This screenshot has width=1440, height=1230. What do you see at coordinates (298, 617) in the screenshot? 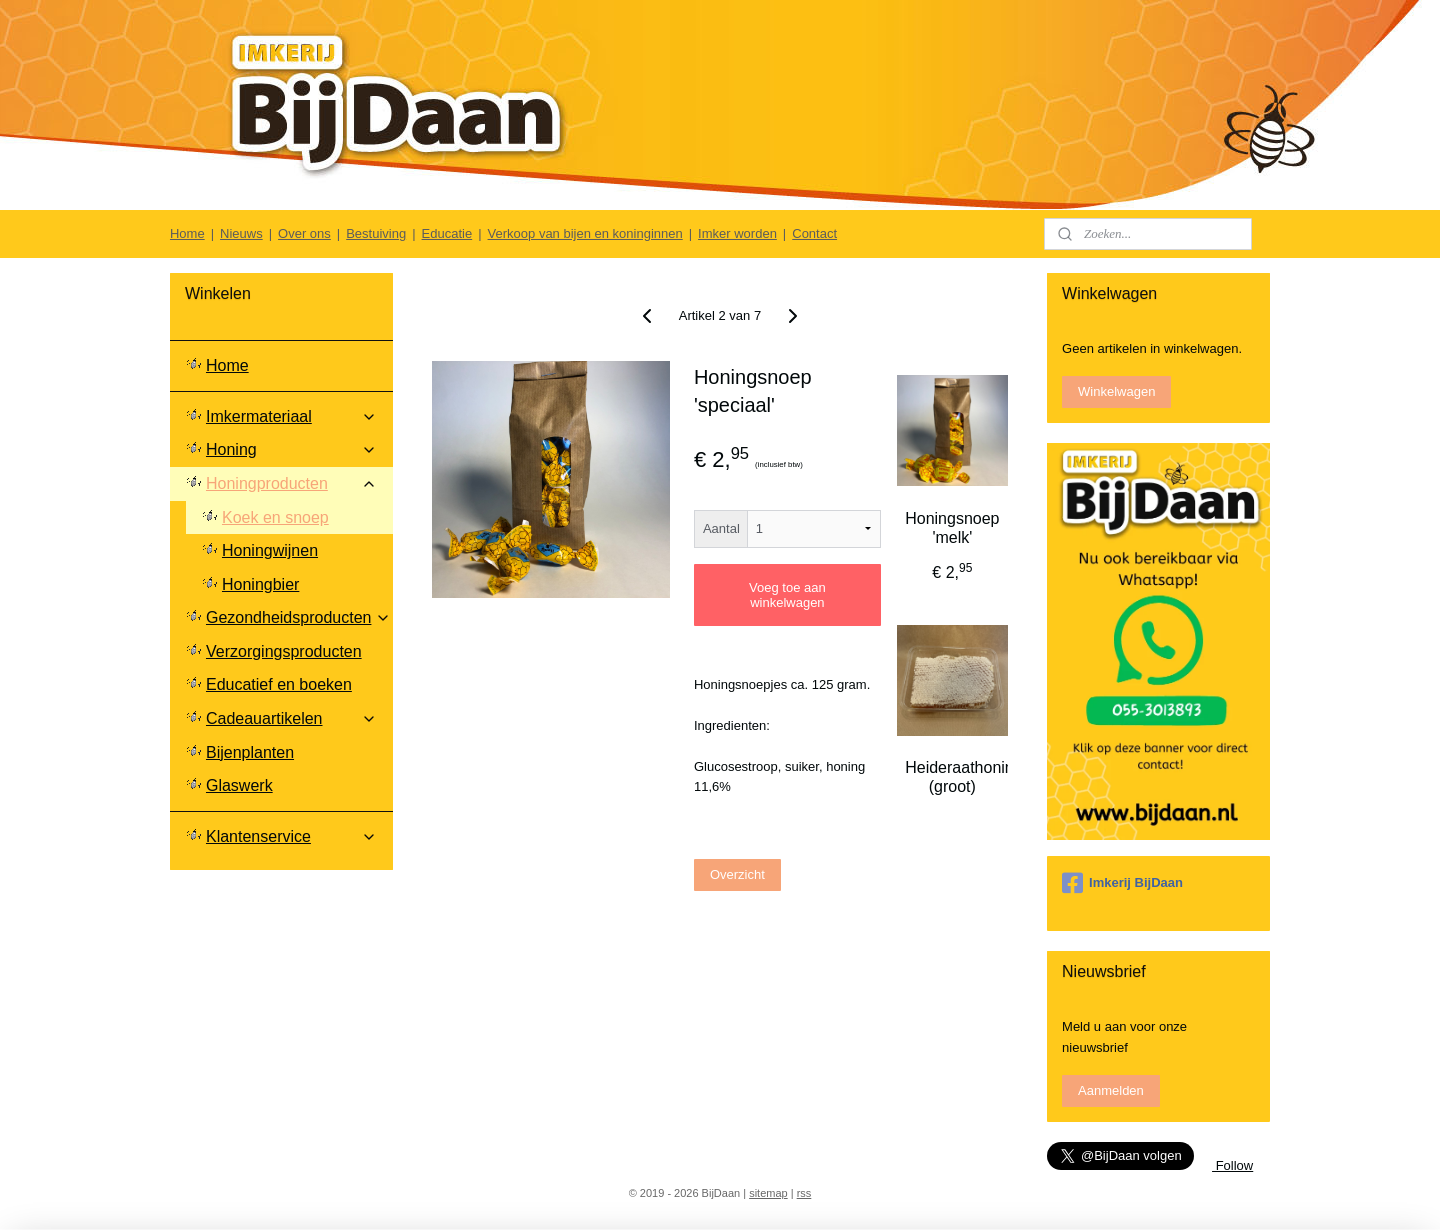
I see `Gezondheidsproducten` at bounding box center [298, 617].